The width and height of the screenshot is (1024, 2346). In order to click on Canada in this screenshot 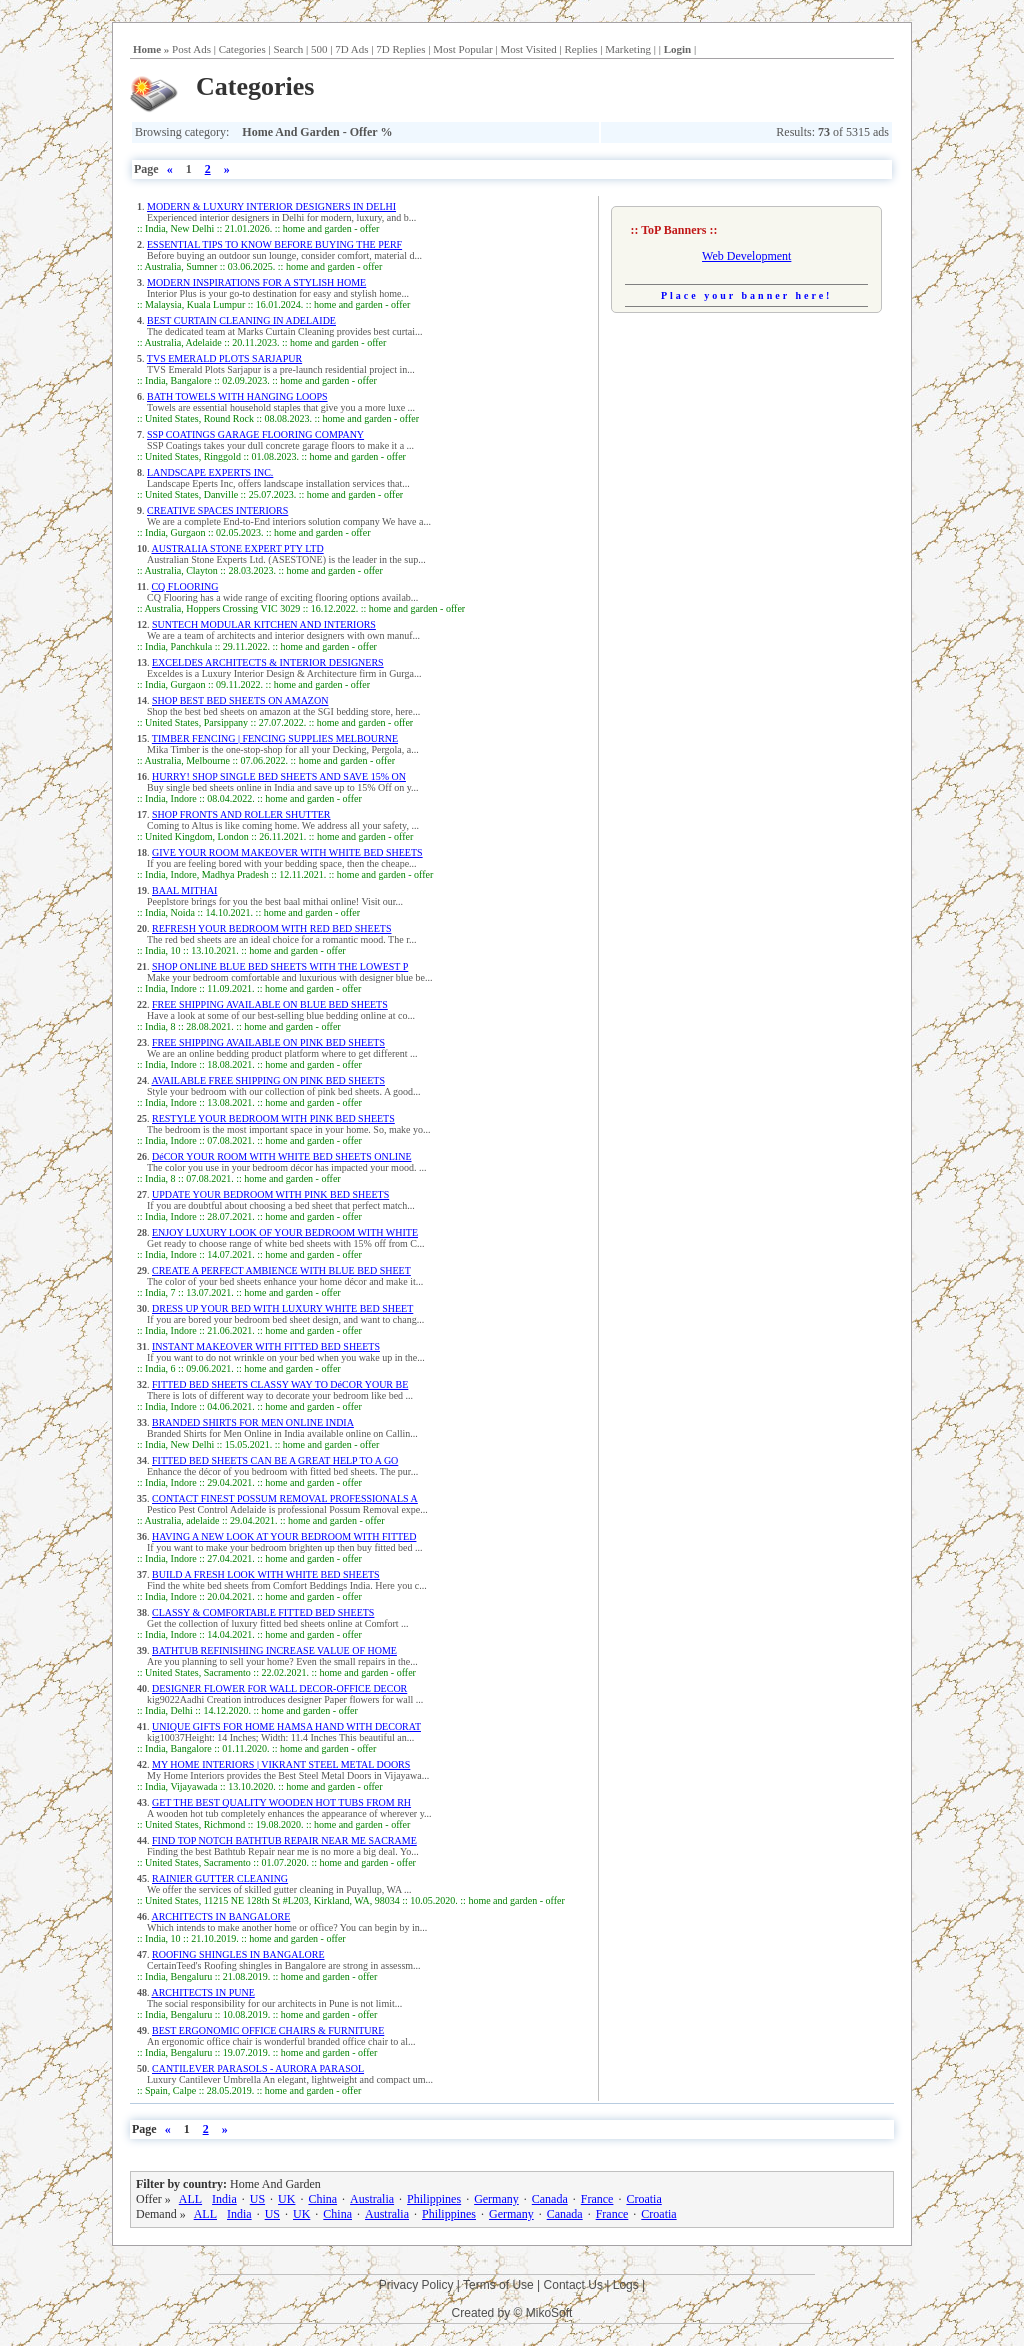, I will do `click(550, 2199)`.